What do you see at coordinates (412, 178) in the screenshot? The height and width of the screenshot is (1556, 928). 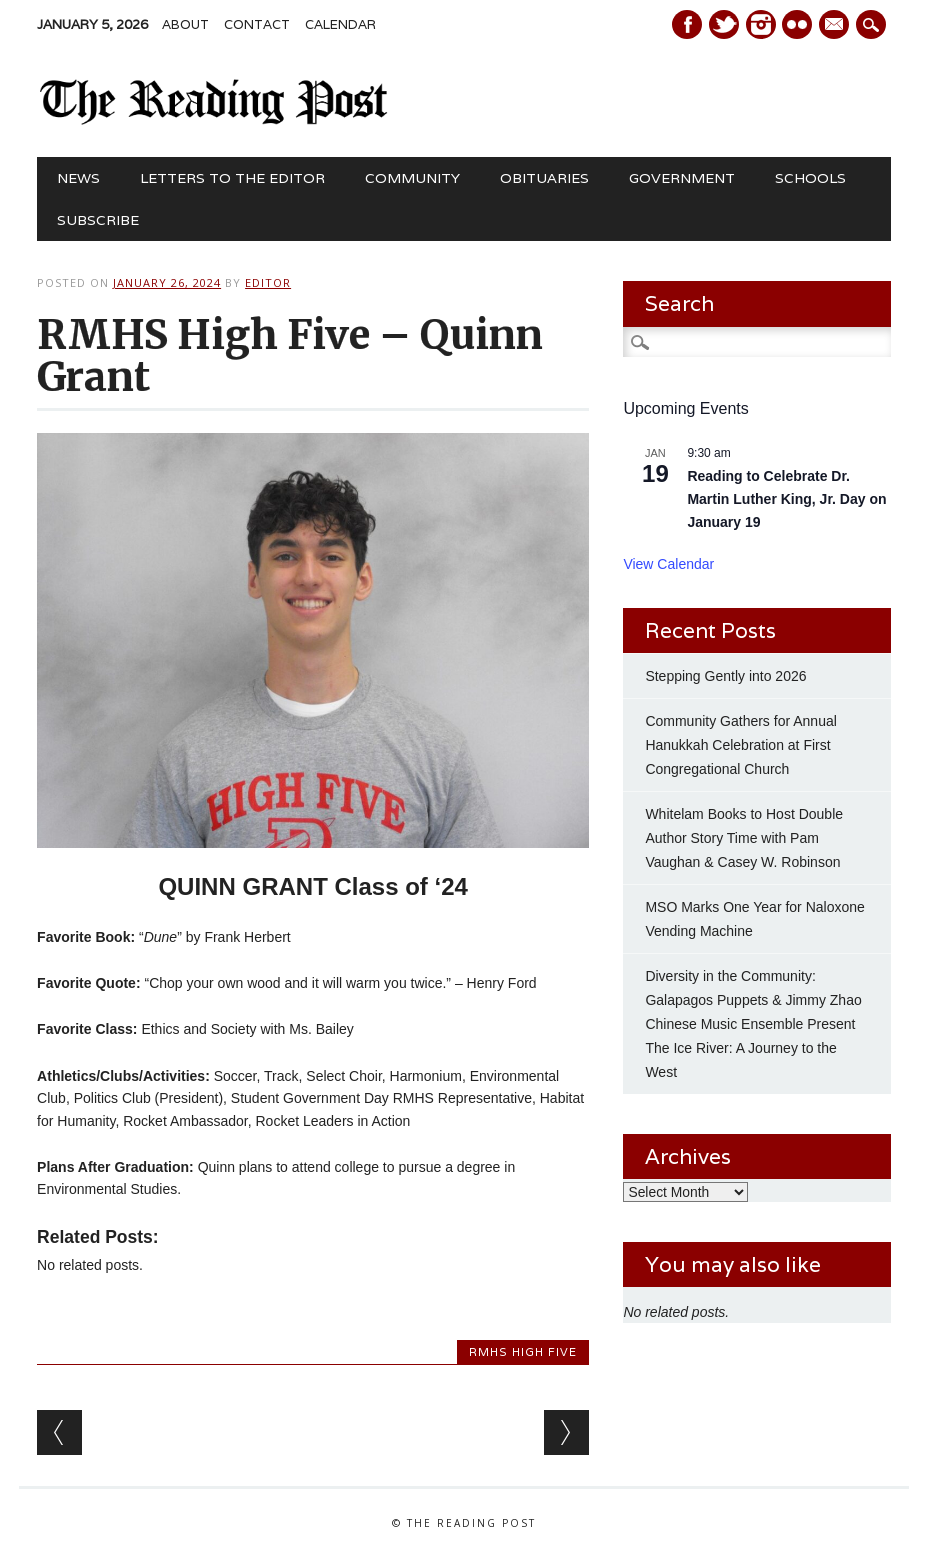 I see `Community` at bounding box center [412, 178].